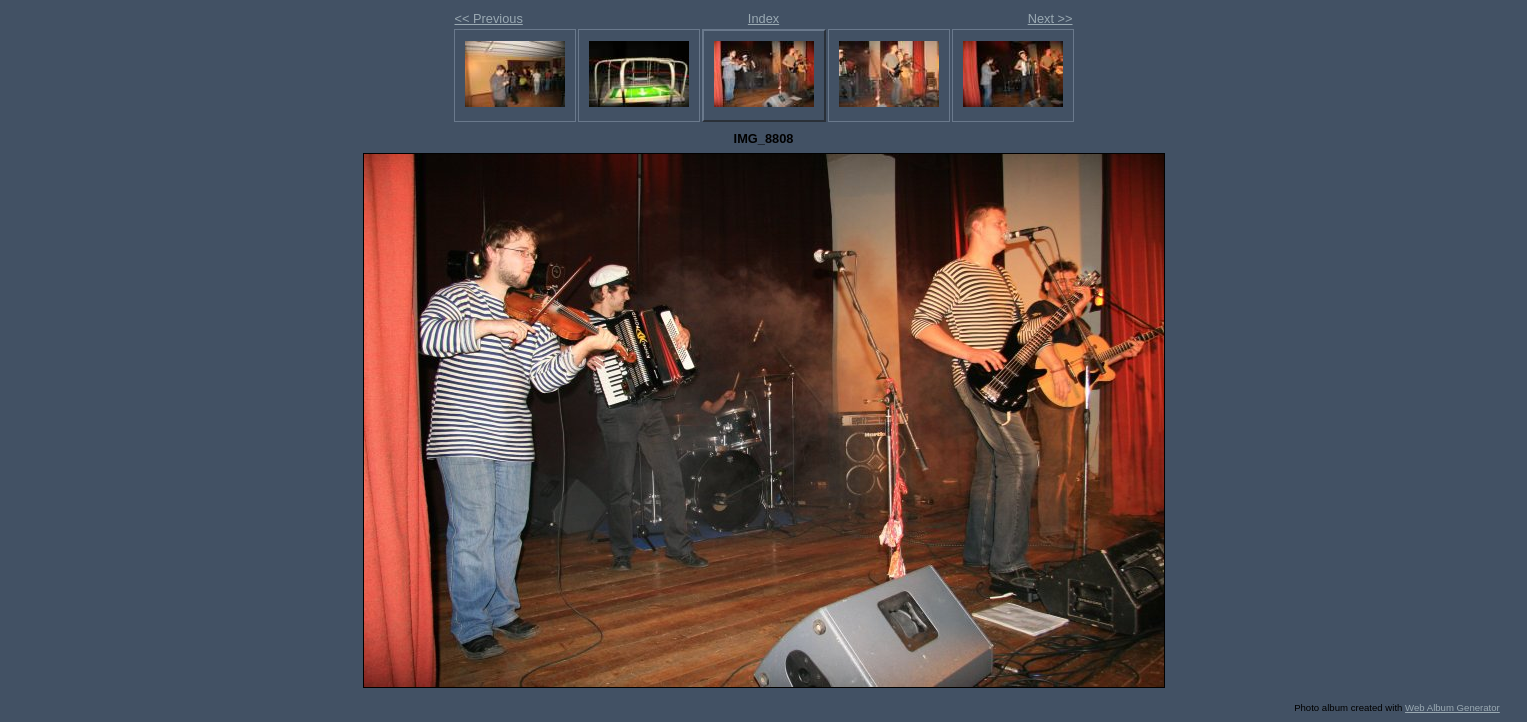 The height and width of the screenshot is (722, 1527). Describe the element at coordinates (763, 18) in the screenshot. I see `Index` at that location.